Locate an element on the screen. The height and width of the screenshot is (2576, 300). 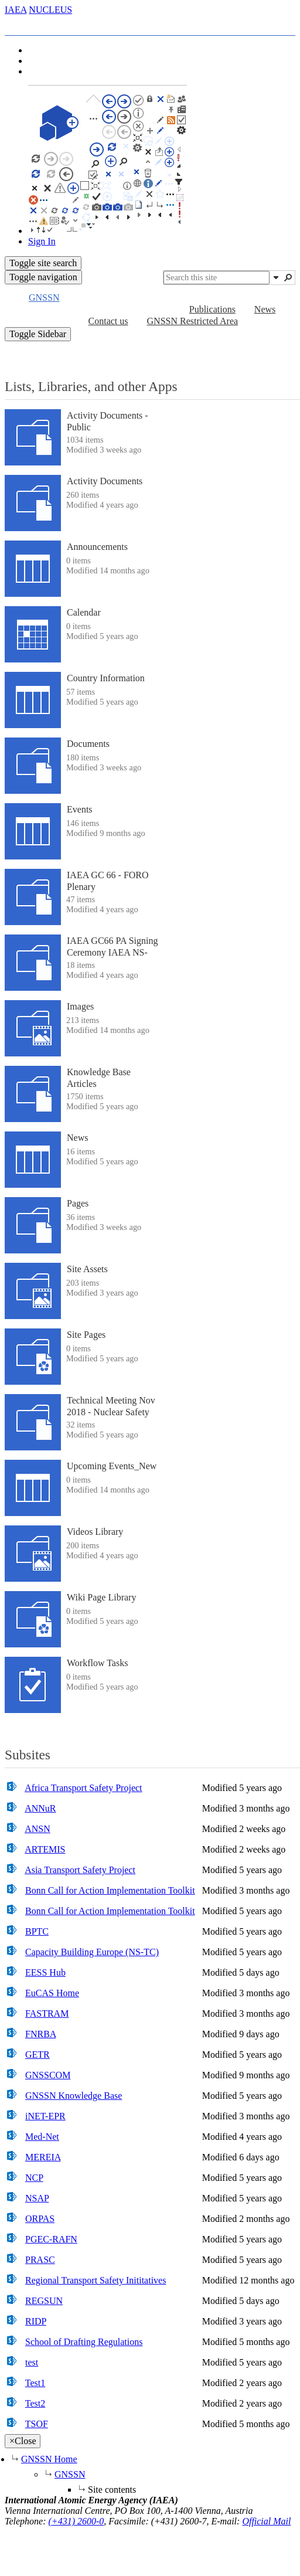
Wiki Page Library is located at coordinates (101, 1597).